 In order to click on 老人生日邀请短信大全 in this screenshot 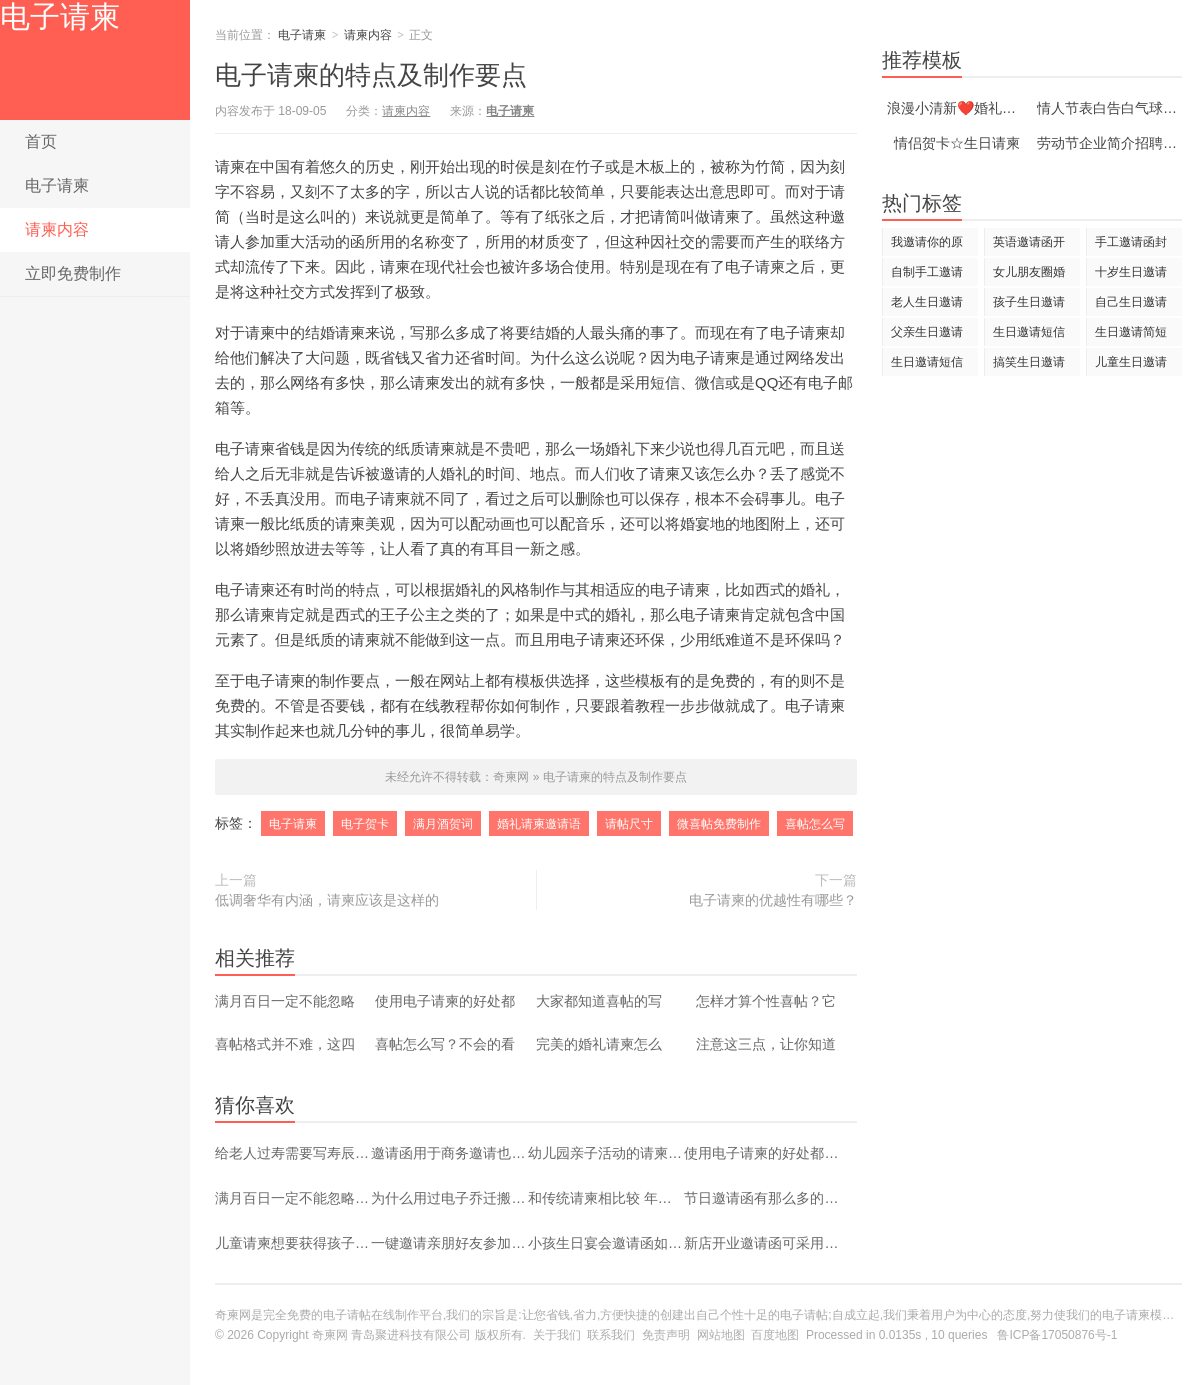, I will do `click(927, 305)`.